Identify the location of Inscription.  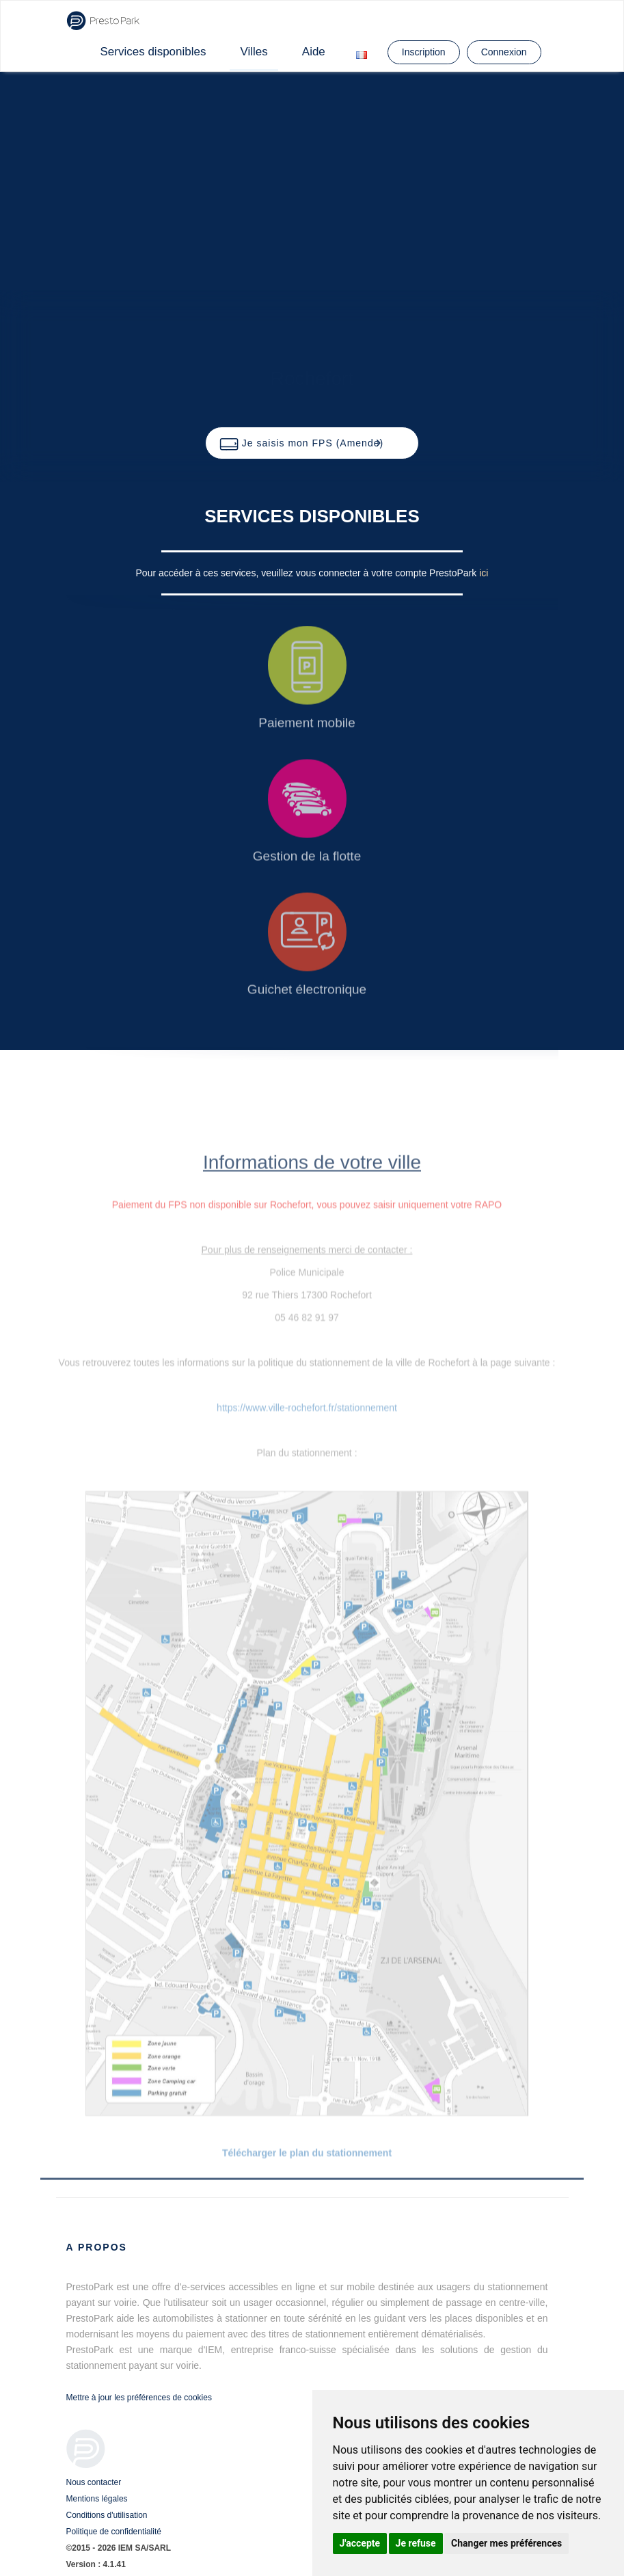
(424, 51).